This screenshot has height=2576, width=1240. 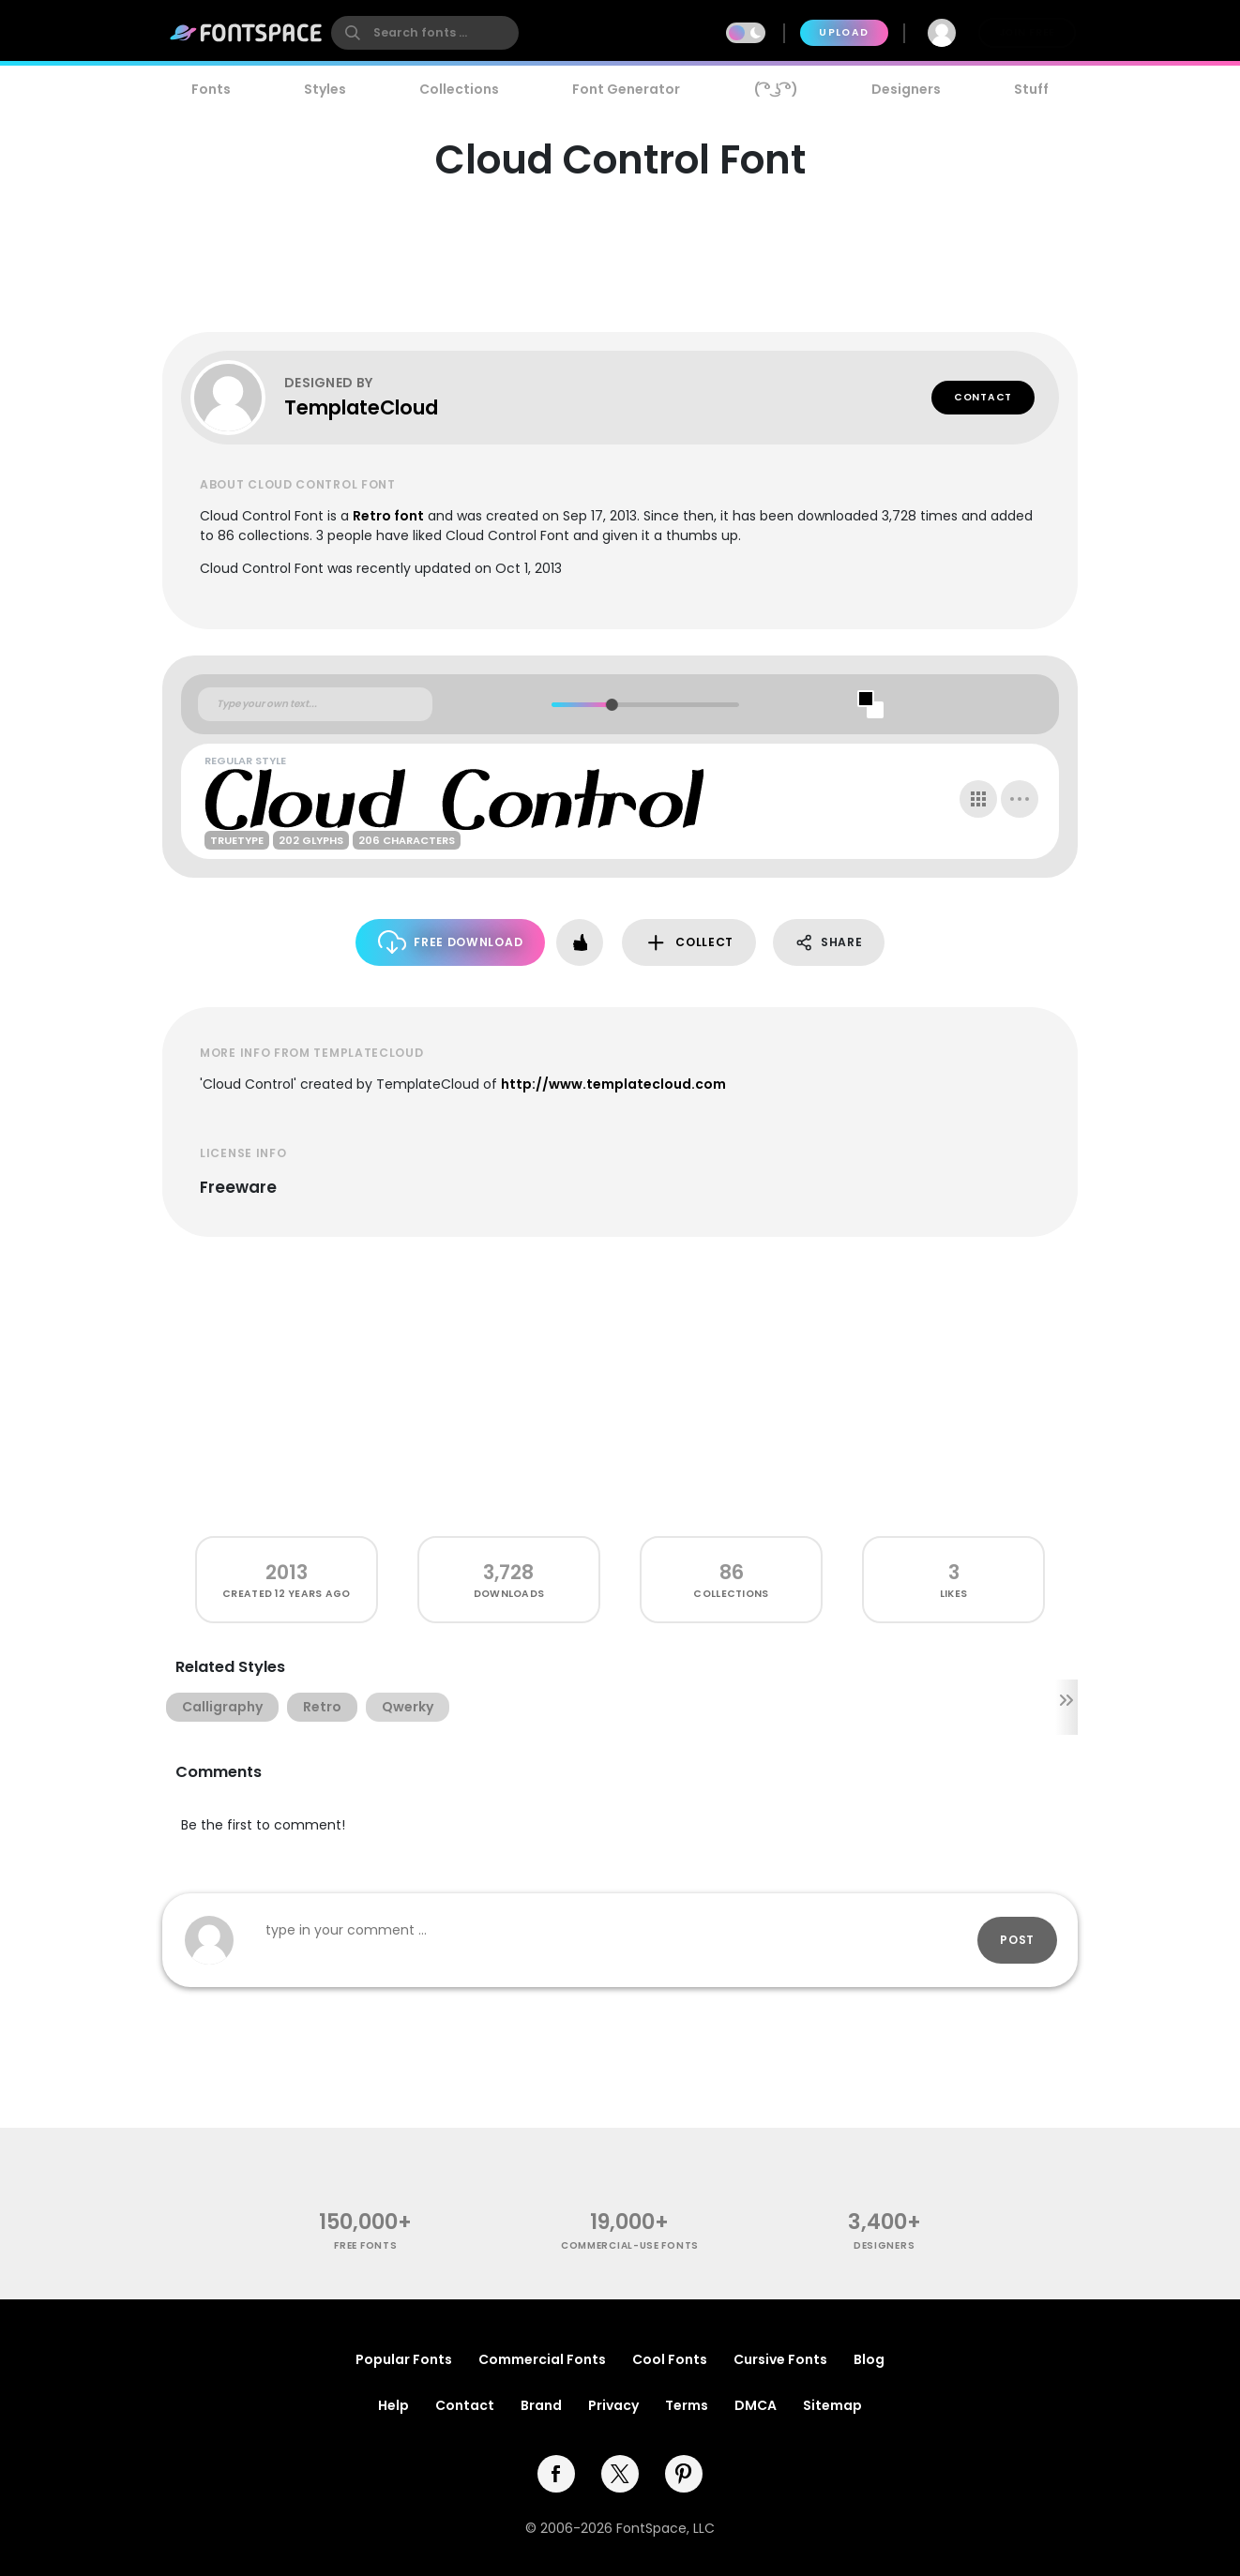 What do you see at coordinates (776, 89) in the screenshot?
I see `( ͡° ͜ʖ ͡°)` at bounding box center [776, 89].